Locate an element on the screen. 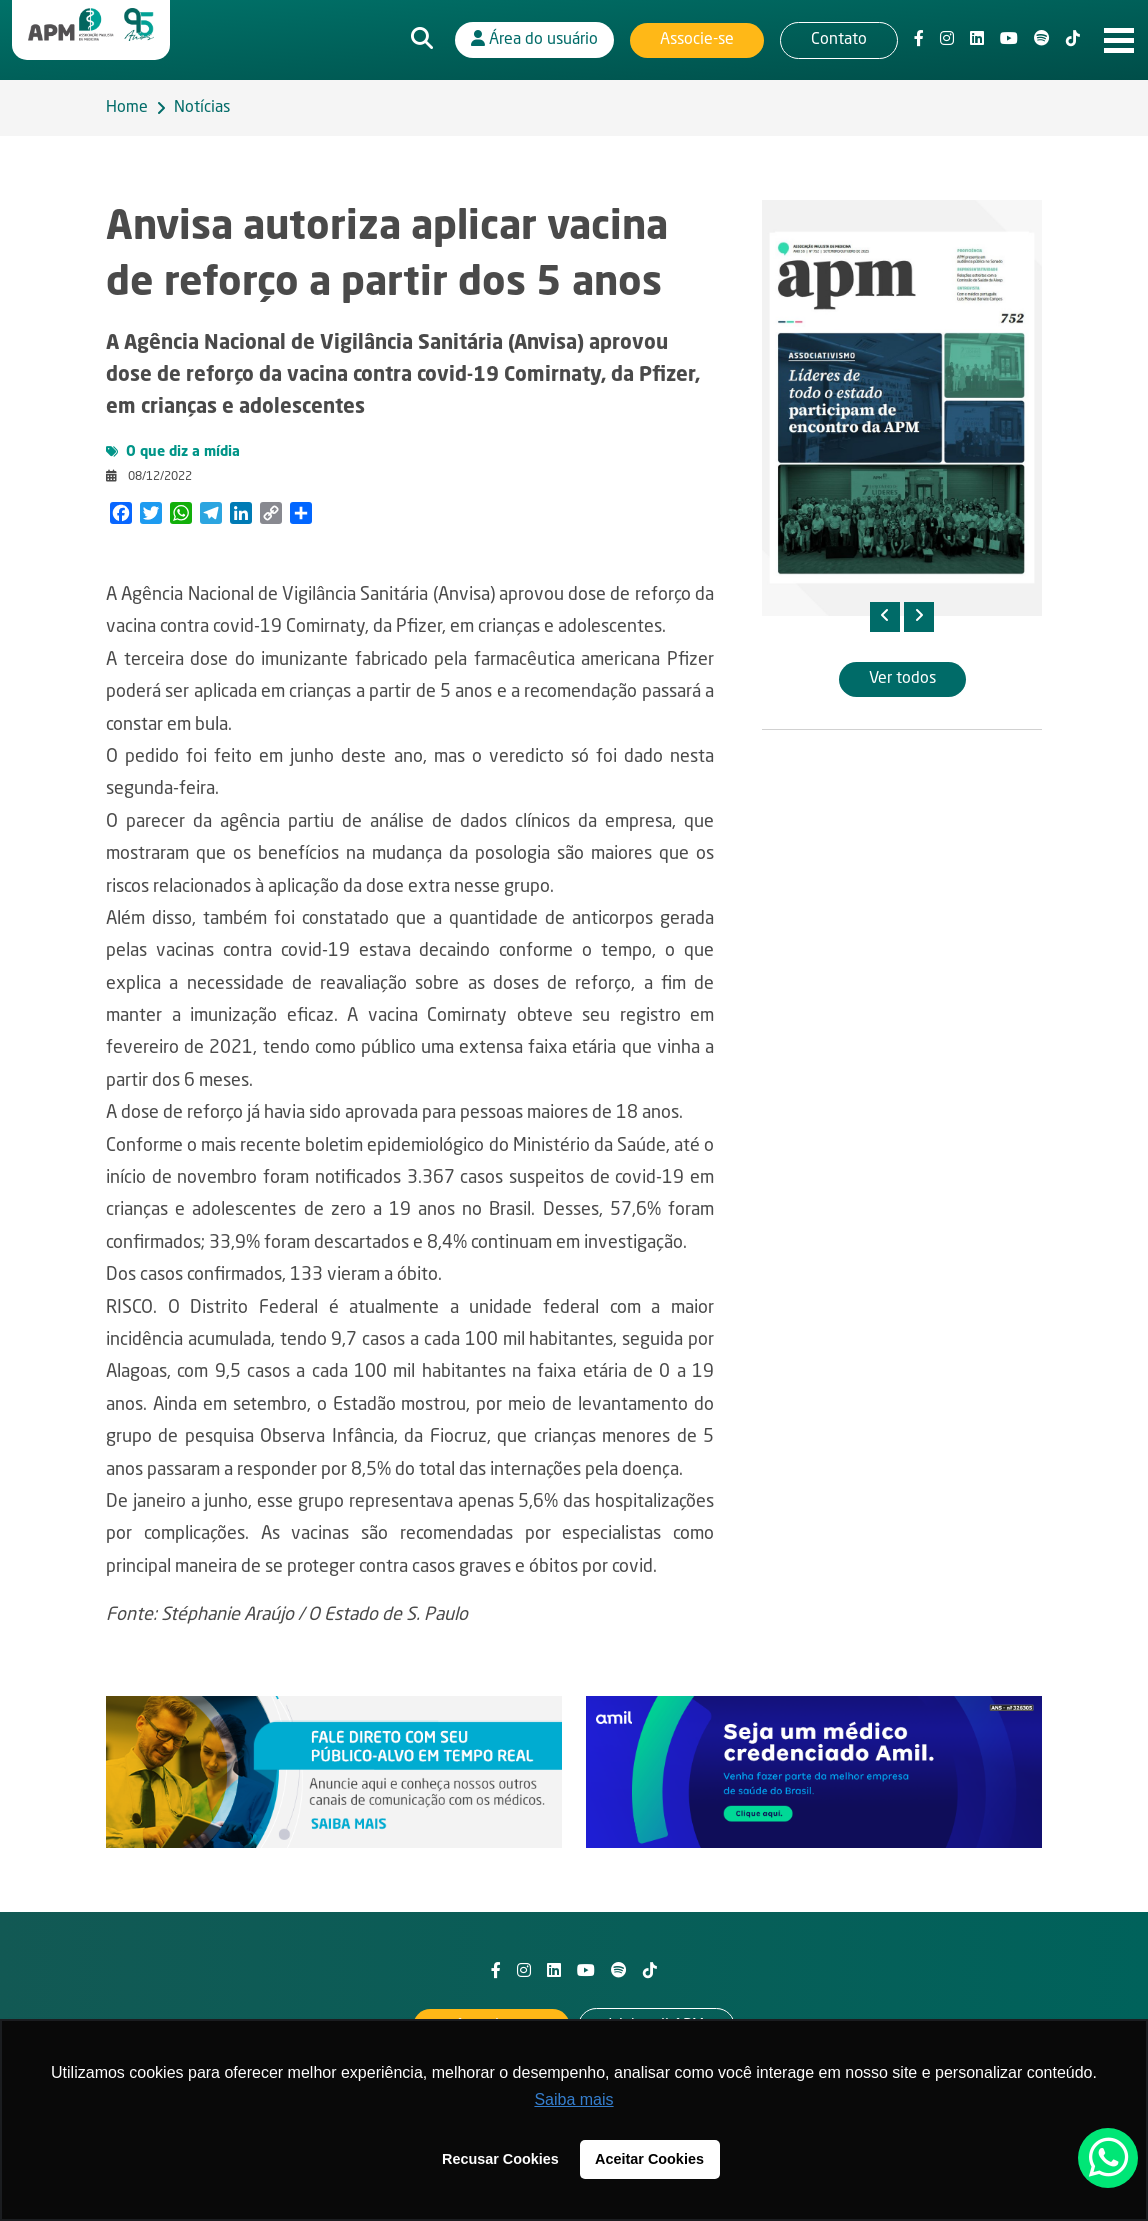 This screenshot has width=1148, height=2221. Ver todos is located at coordinates (902, 679).